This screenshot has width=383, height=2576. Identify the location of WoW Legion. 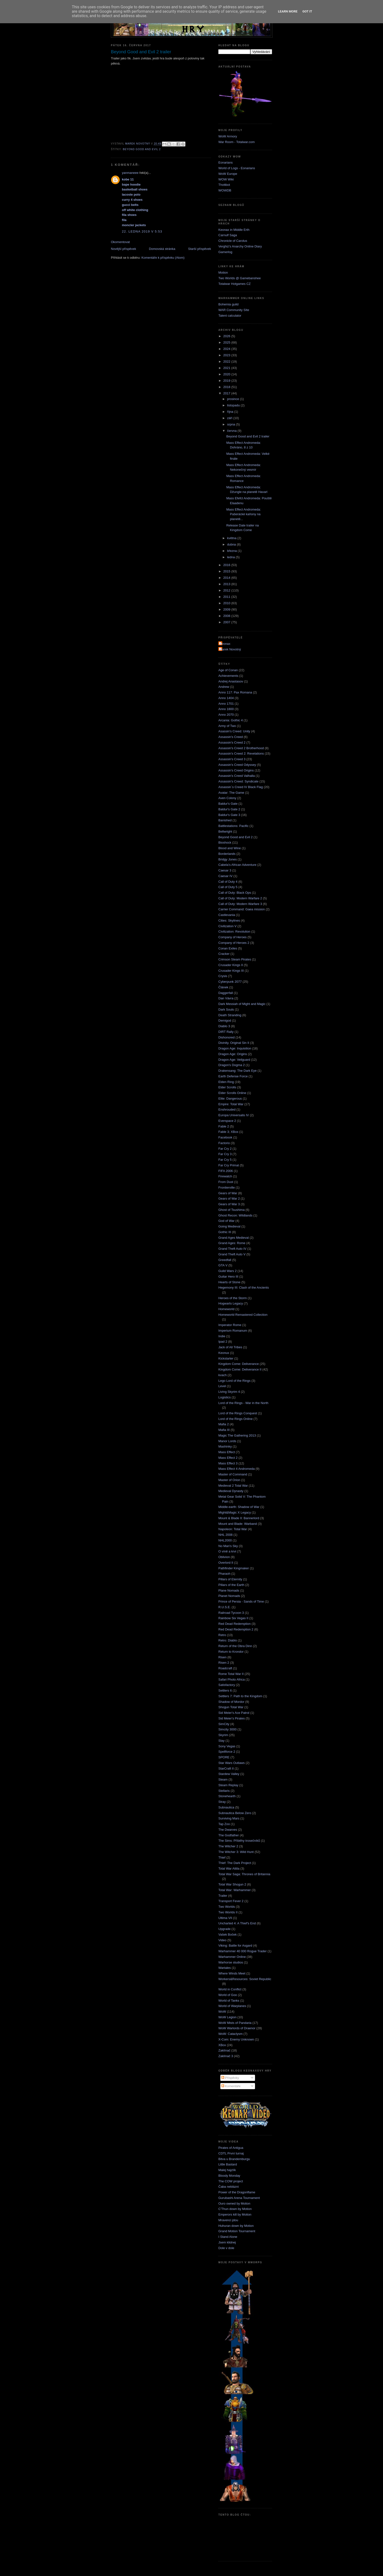
(227, 2017).